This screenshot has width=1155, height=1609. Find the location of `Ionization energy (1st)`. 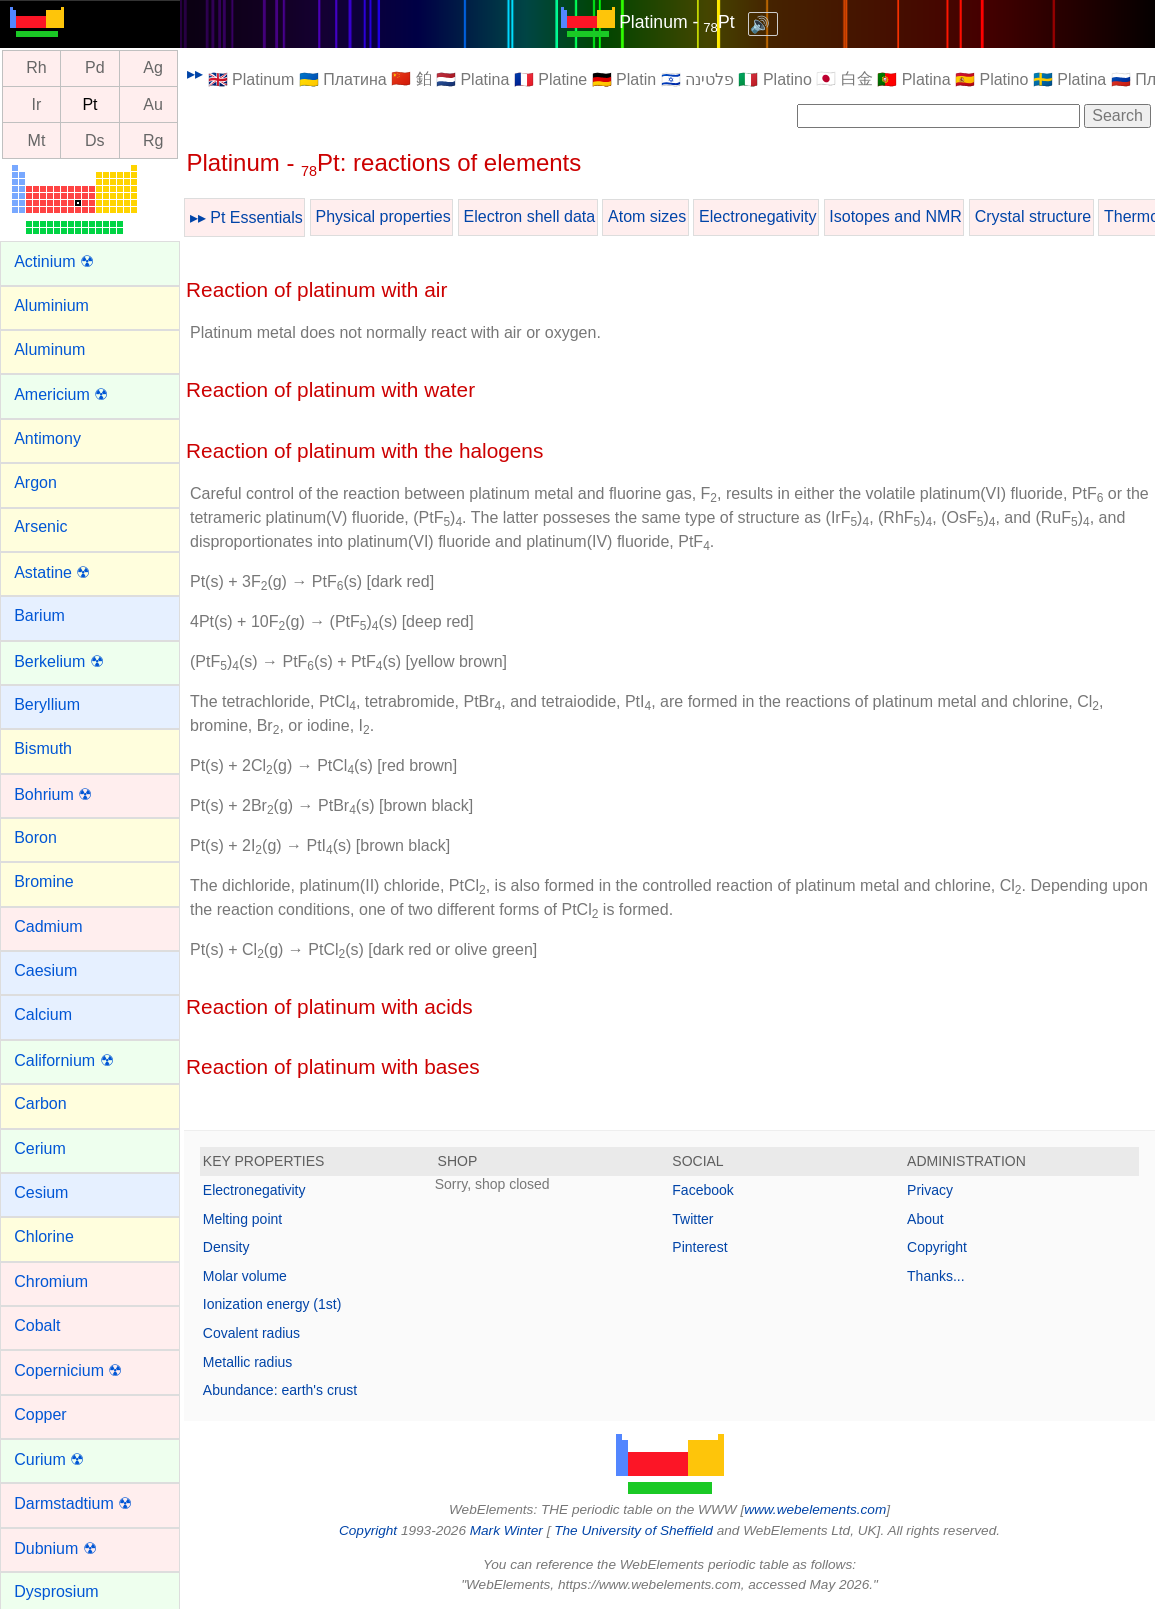

Ionization energy (1st) is located at coordinates (272, 1304).